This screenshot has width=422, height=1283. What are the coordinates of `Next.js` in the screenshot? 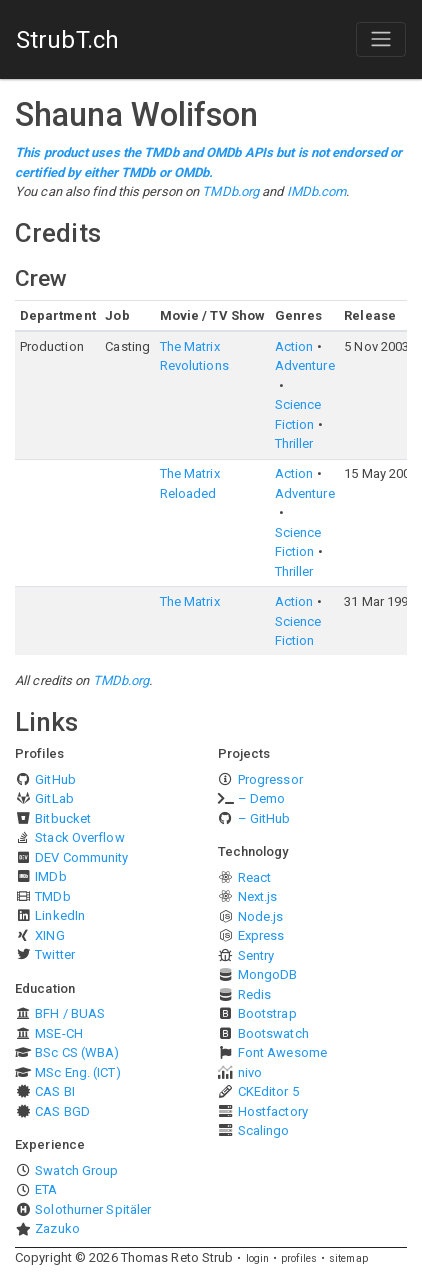 It's located at (258, 896).